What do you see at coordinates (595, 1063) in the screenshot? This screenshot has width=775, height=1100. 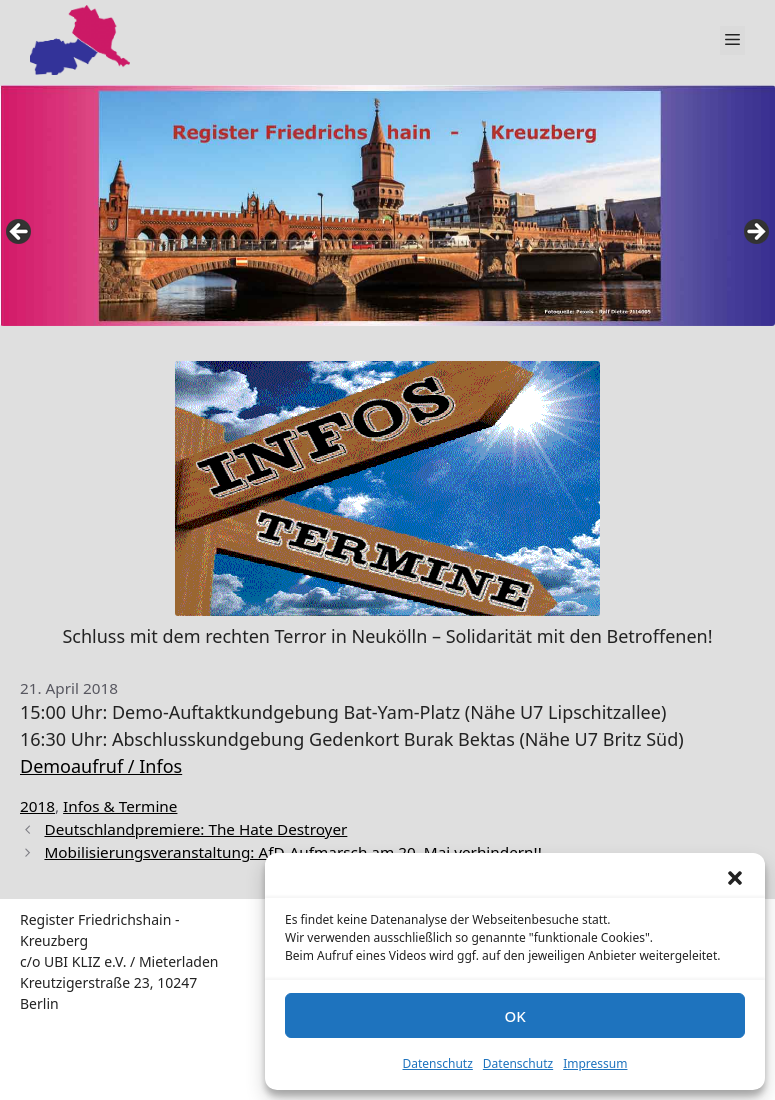 I see `Impressum` at bounding box center [595, 1063].